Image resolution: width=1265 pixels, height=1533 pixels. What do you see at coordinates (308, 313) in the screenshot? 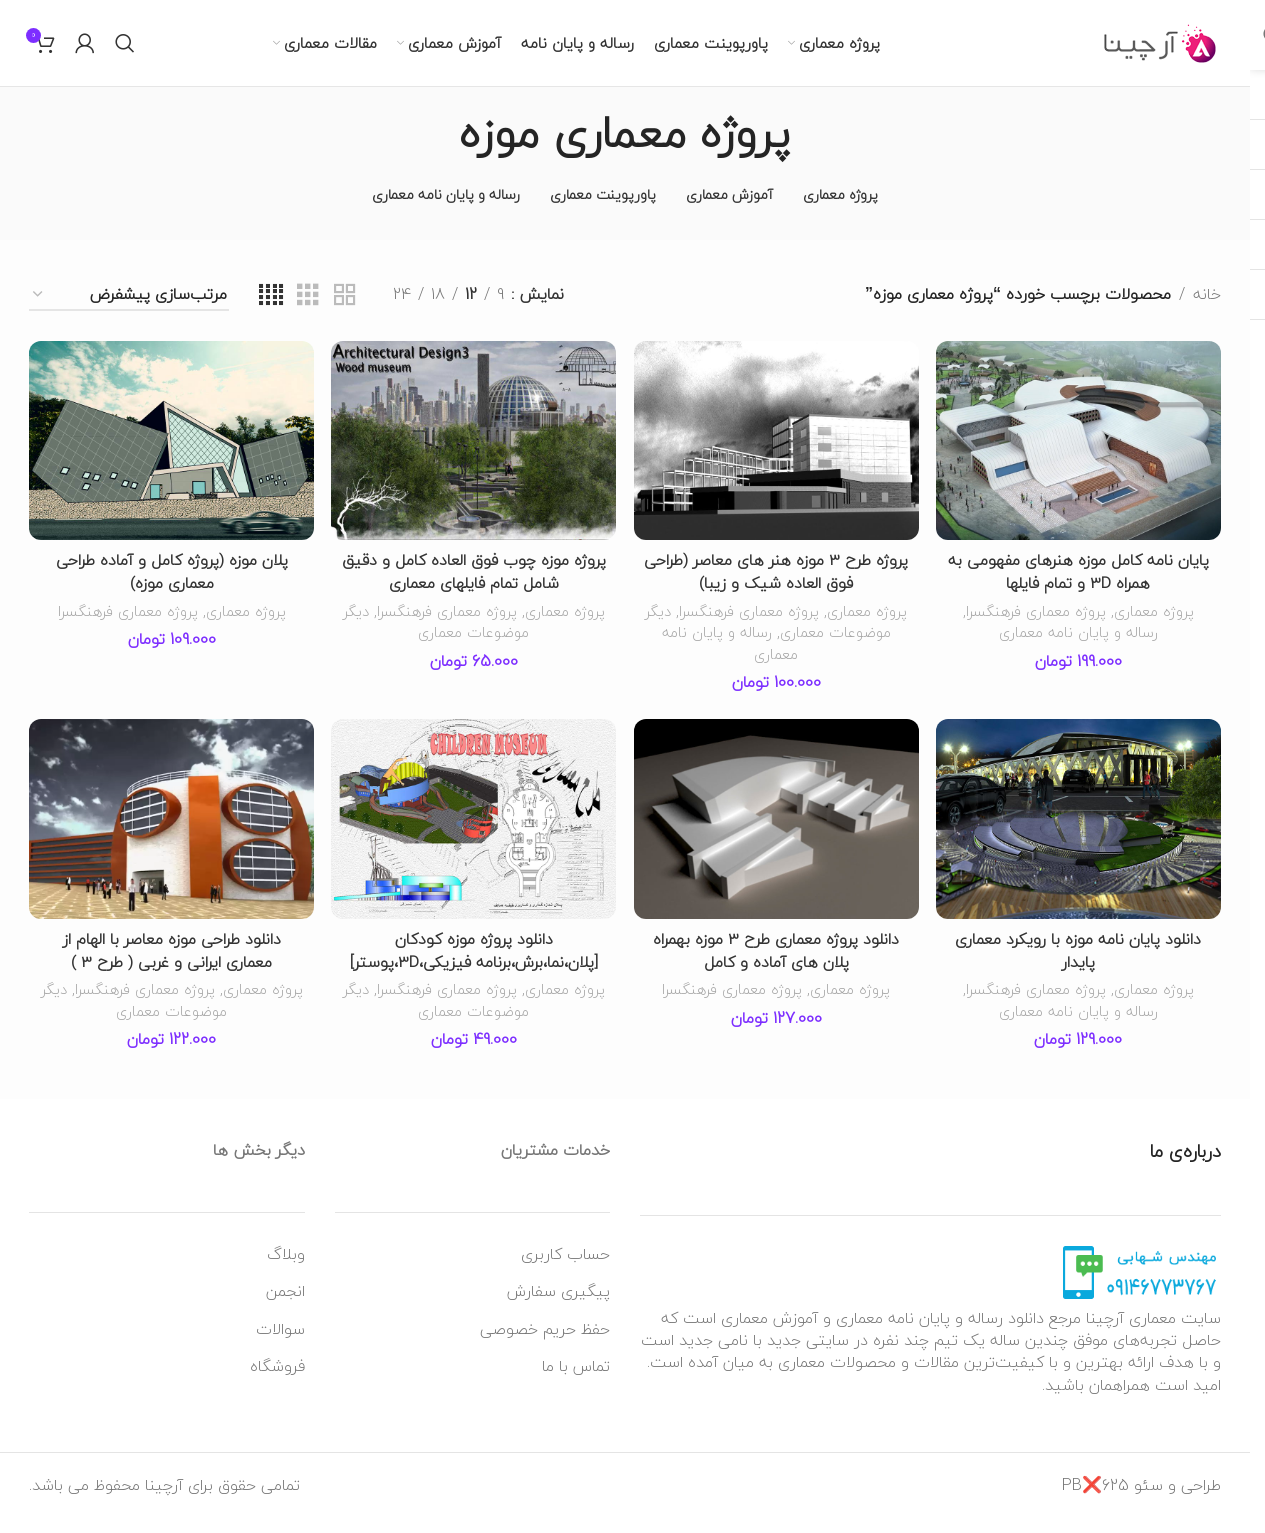
I see `[نمای شبکه ای 3]` at bounding box center [308, 313].